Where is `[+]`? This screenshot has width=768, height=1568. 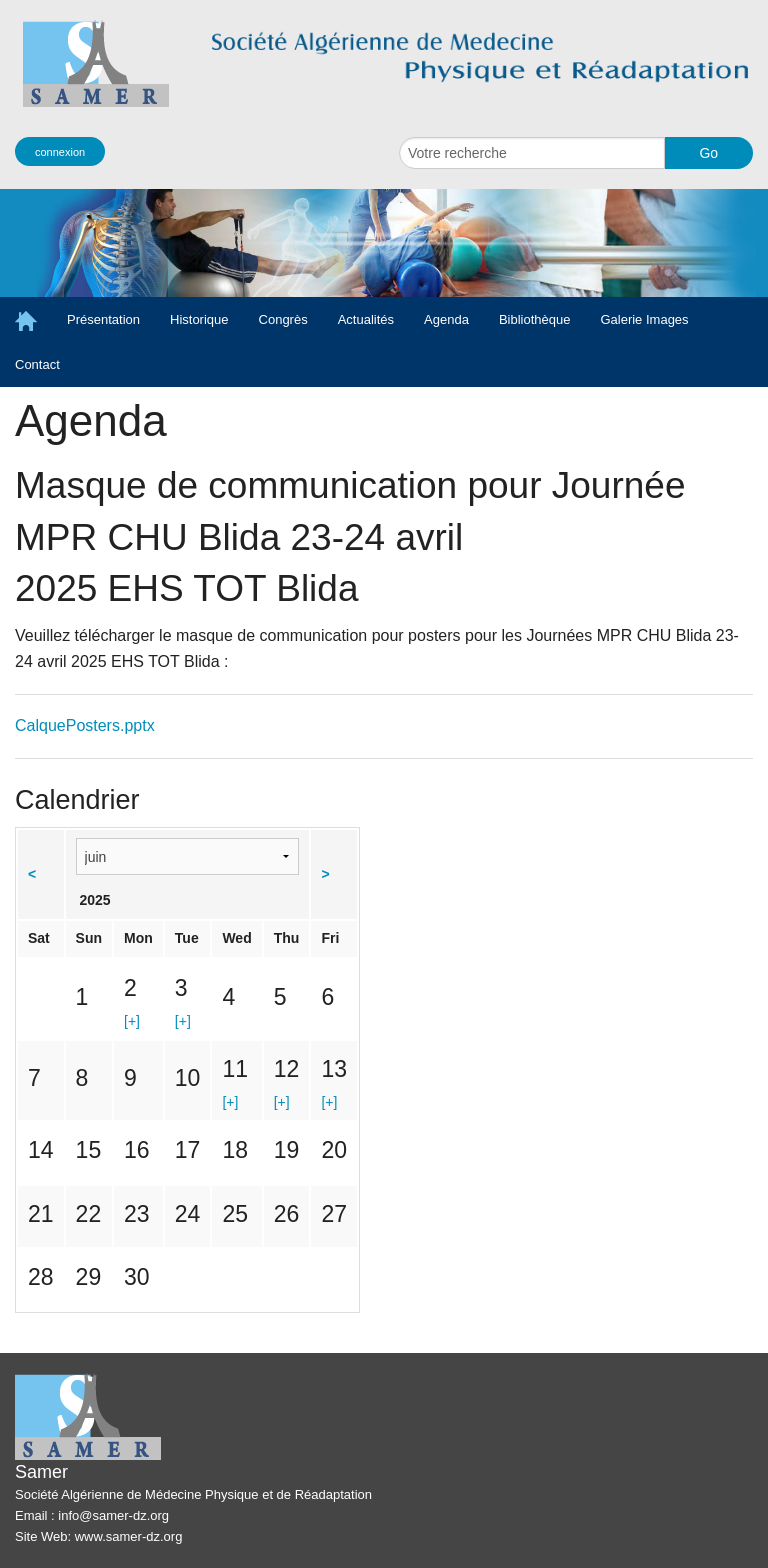 [+] is located at coordinates (132, 1021).